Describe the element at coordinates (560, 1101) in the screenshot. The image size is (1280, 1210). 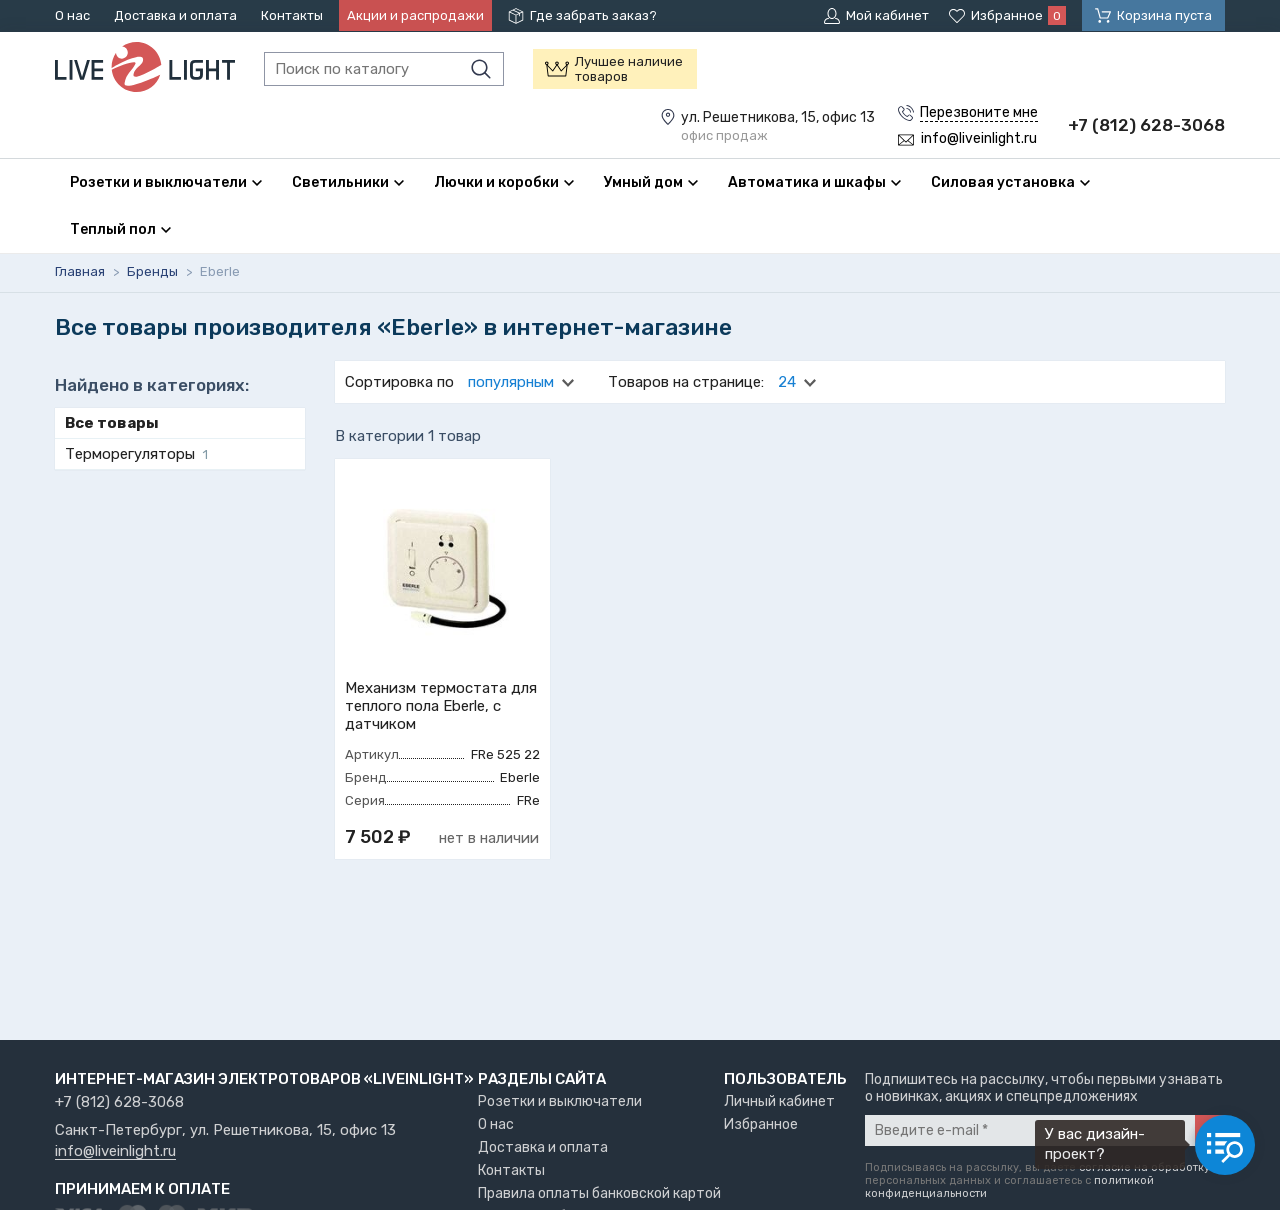
I see `Розетки и выключатели` at that location.